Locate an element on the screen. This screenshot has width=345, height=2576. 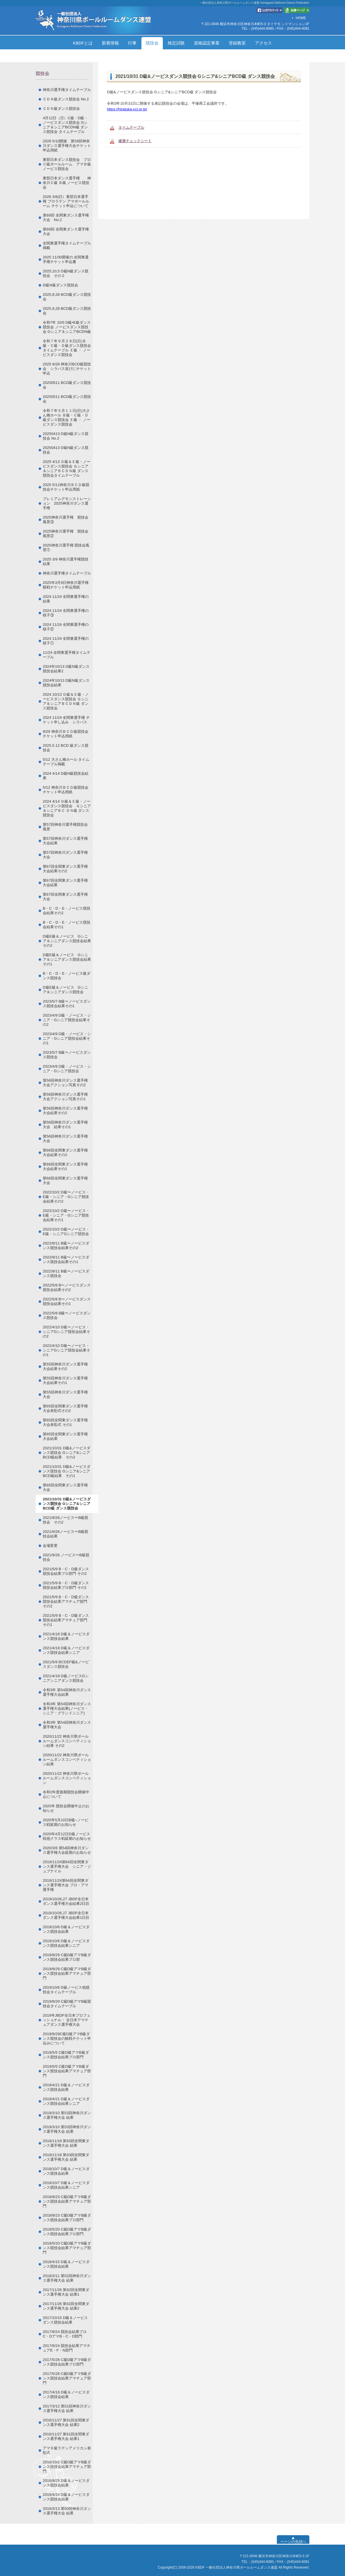
令和７年５月１１日(日)大さん橋ホール Ｂ級・Ｃ級・Ｄ級ダンス競技会 Ｅ級 ・ ノービスダンス競技会 is located at coordinates (66, 417).